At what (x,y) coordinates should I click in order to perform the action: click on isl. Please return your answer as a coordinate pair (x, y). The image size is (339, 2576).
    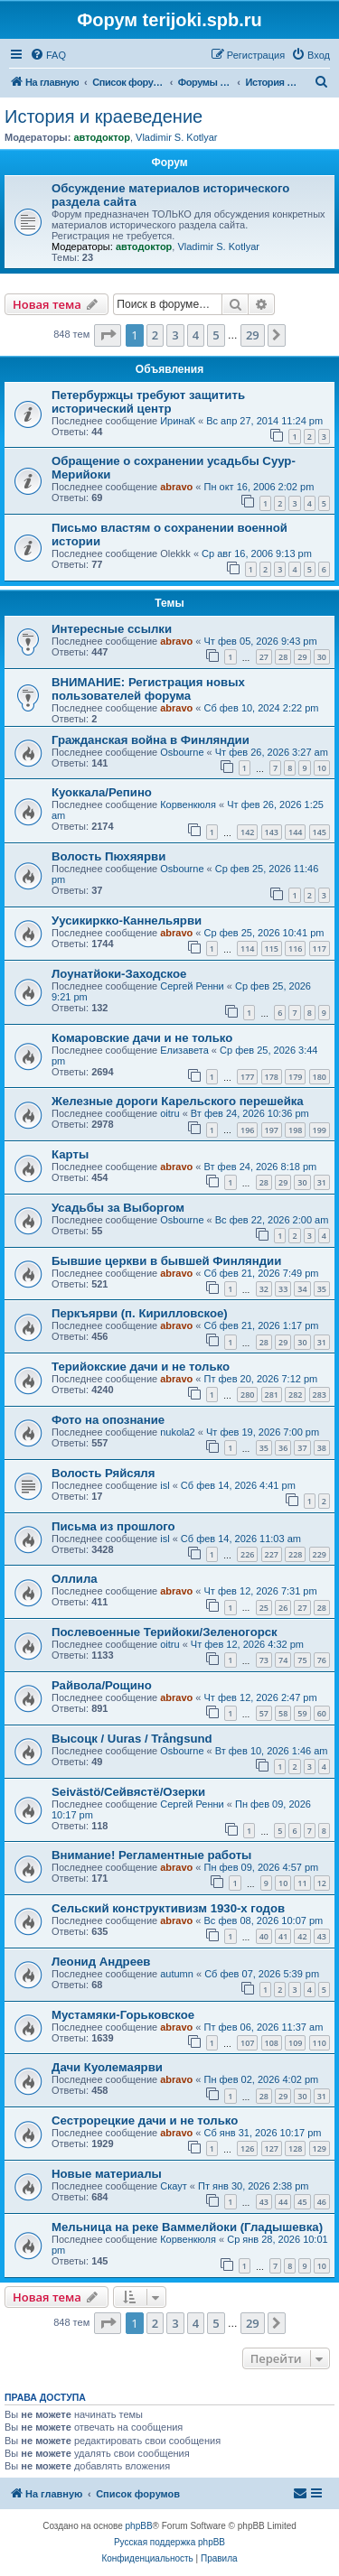
    Looking at the image, I should click on (164, 1485).